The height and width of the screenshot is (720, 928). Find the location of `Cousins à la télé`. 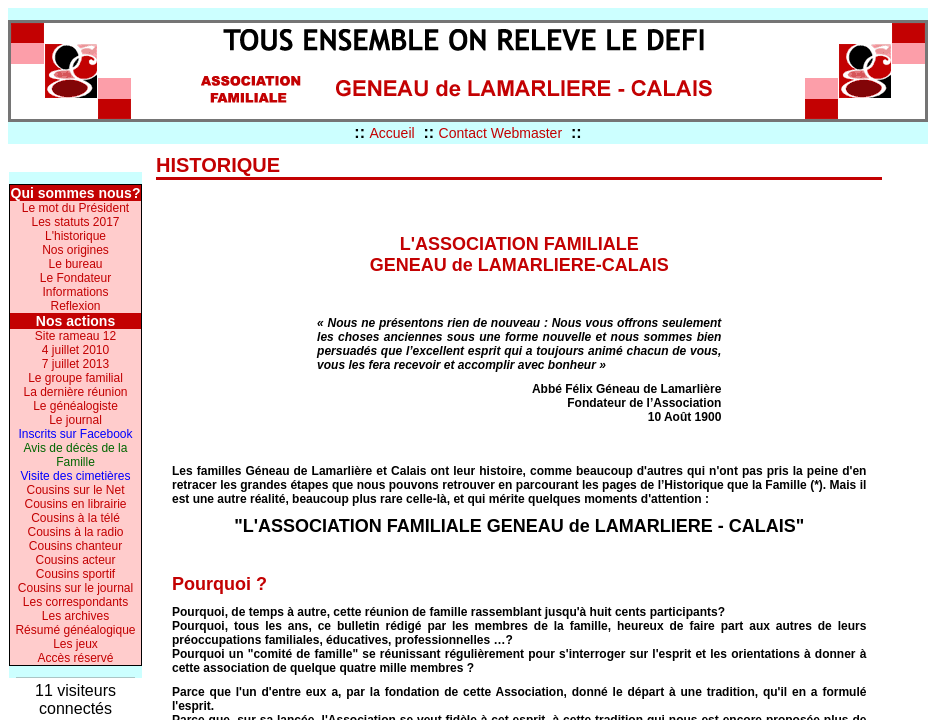

Cousins à la télé is located at coordinates (75, 518).